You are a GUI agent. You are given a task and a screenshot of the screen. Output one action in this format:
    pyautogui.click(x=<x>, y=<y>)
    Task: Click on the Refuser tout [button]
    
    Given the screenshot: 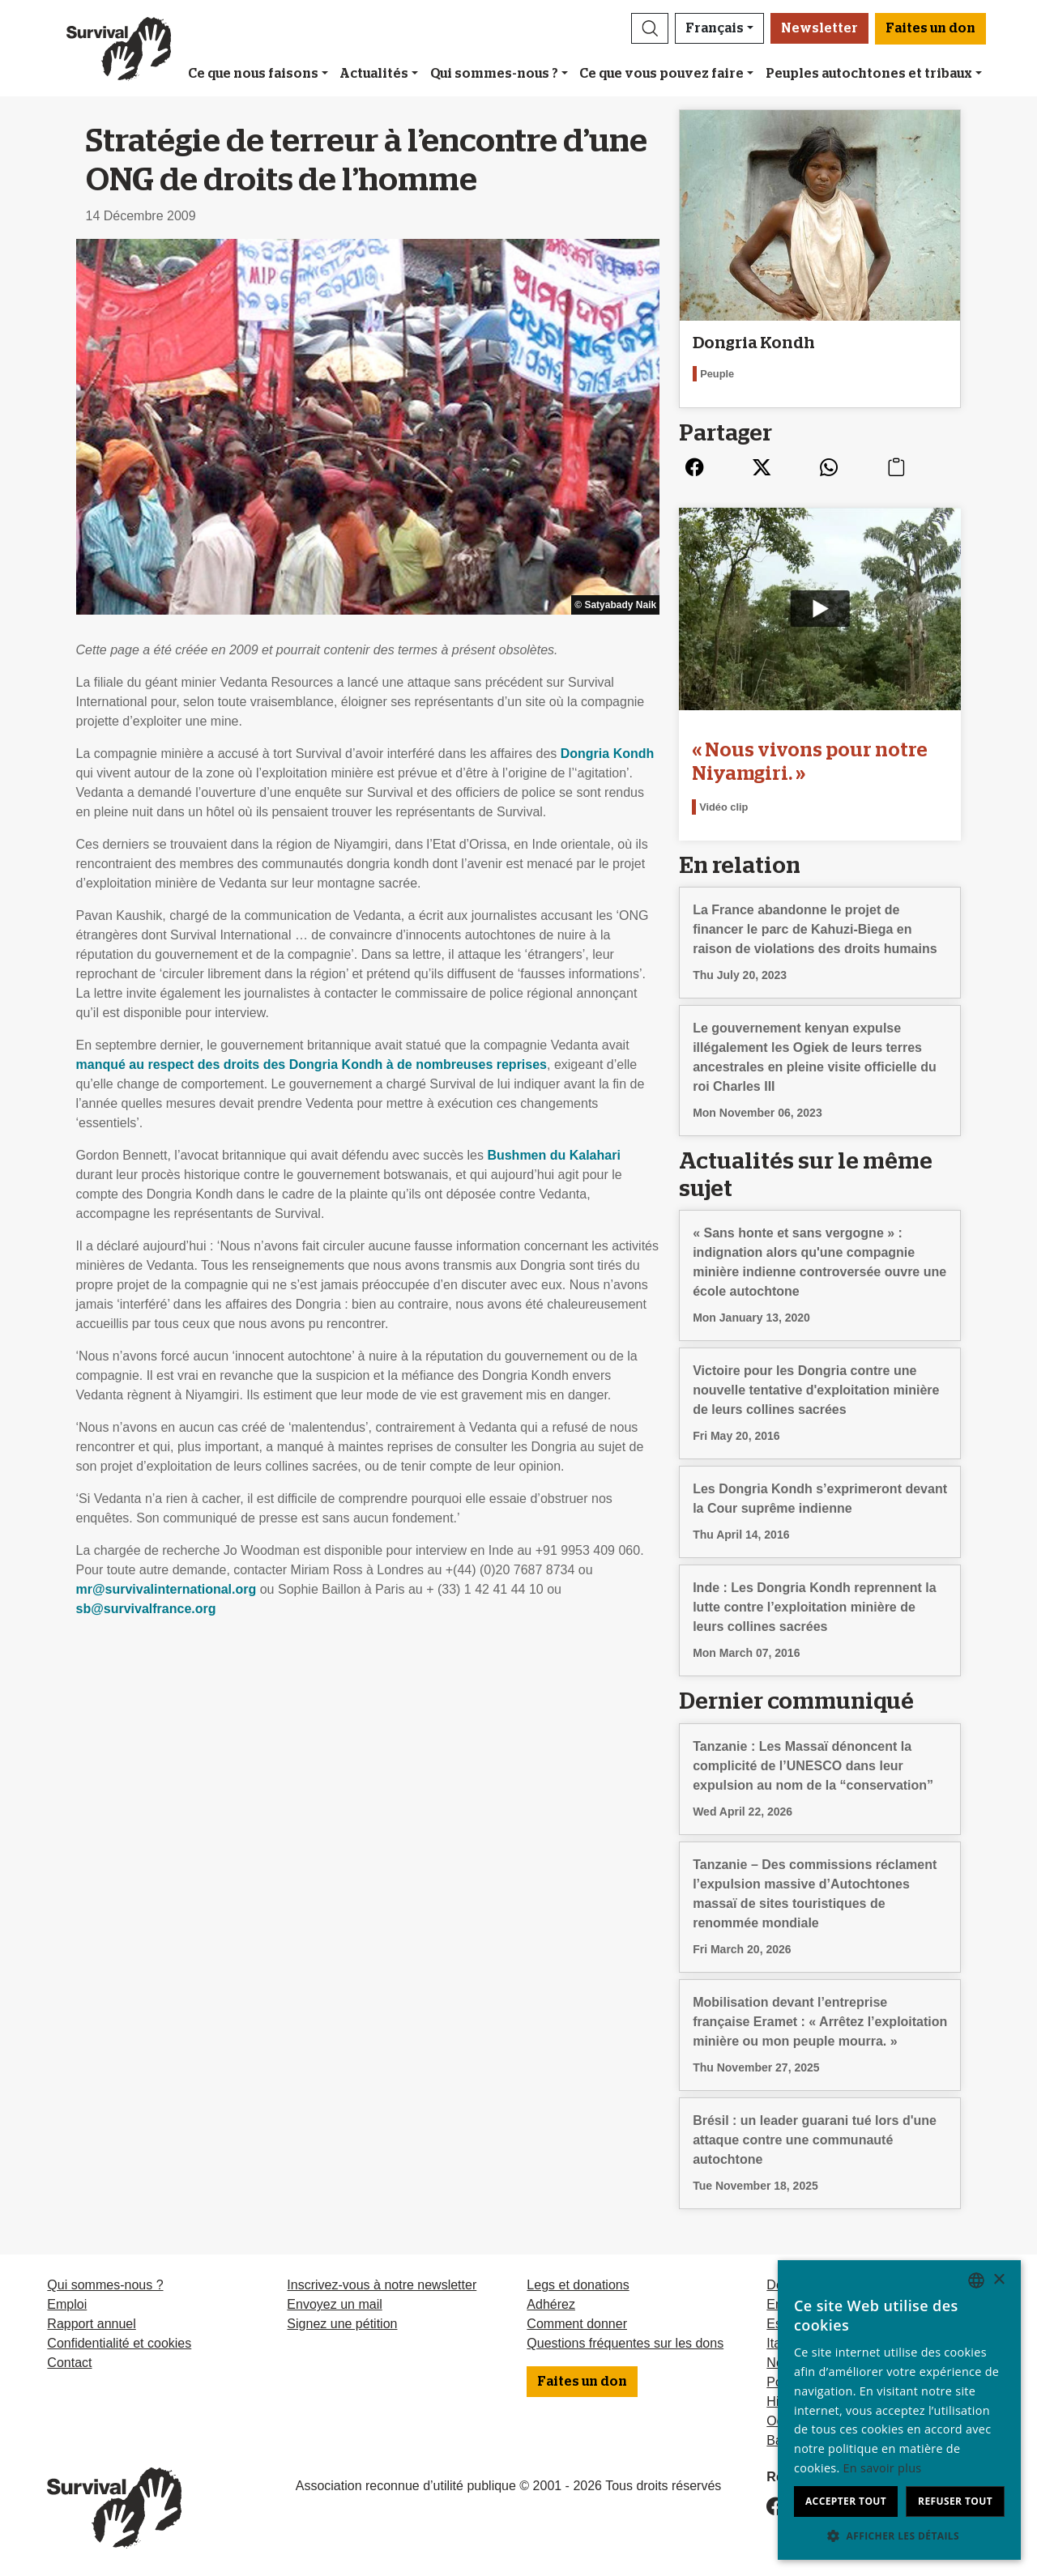 What is the action you would take?
    pyautogui.click(x=955, y=2501)
    